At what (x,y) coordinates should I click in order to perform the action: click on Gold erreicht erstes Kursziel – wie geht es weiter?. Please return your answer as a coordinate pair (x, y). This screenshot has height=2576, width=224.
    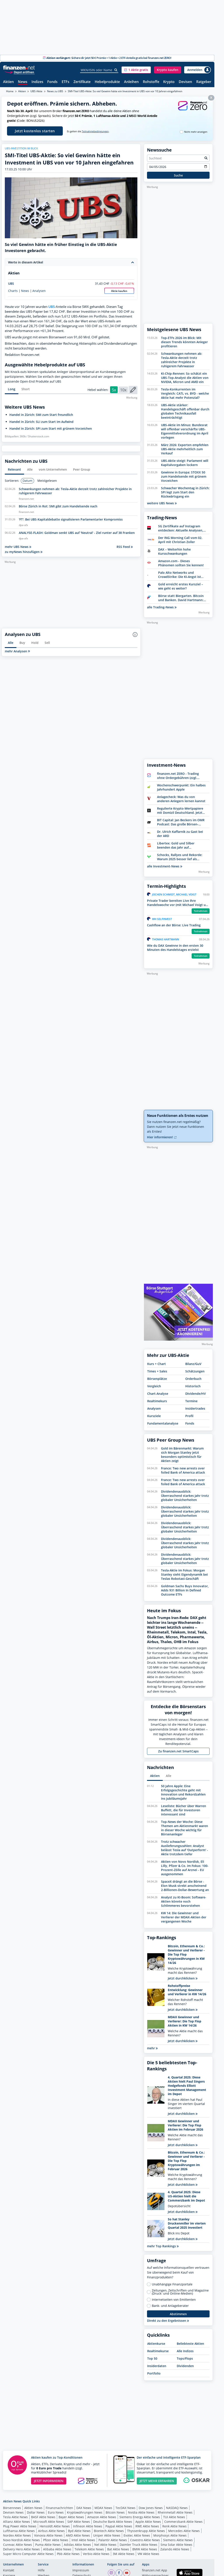
    Looking at the image, I should click on (180, 586).